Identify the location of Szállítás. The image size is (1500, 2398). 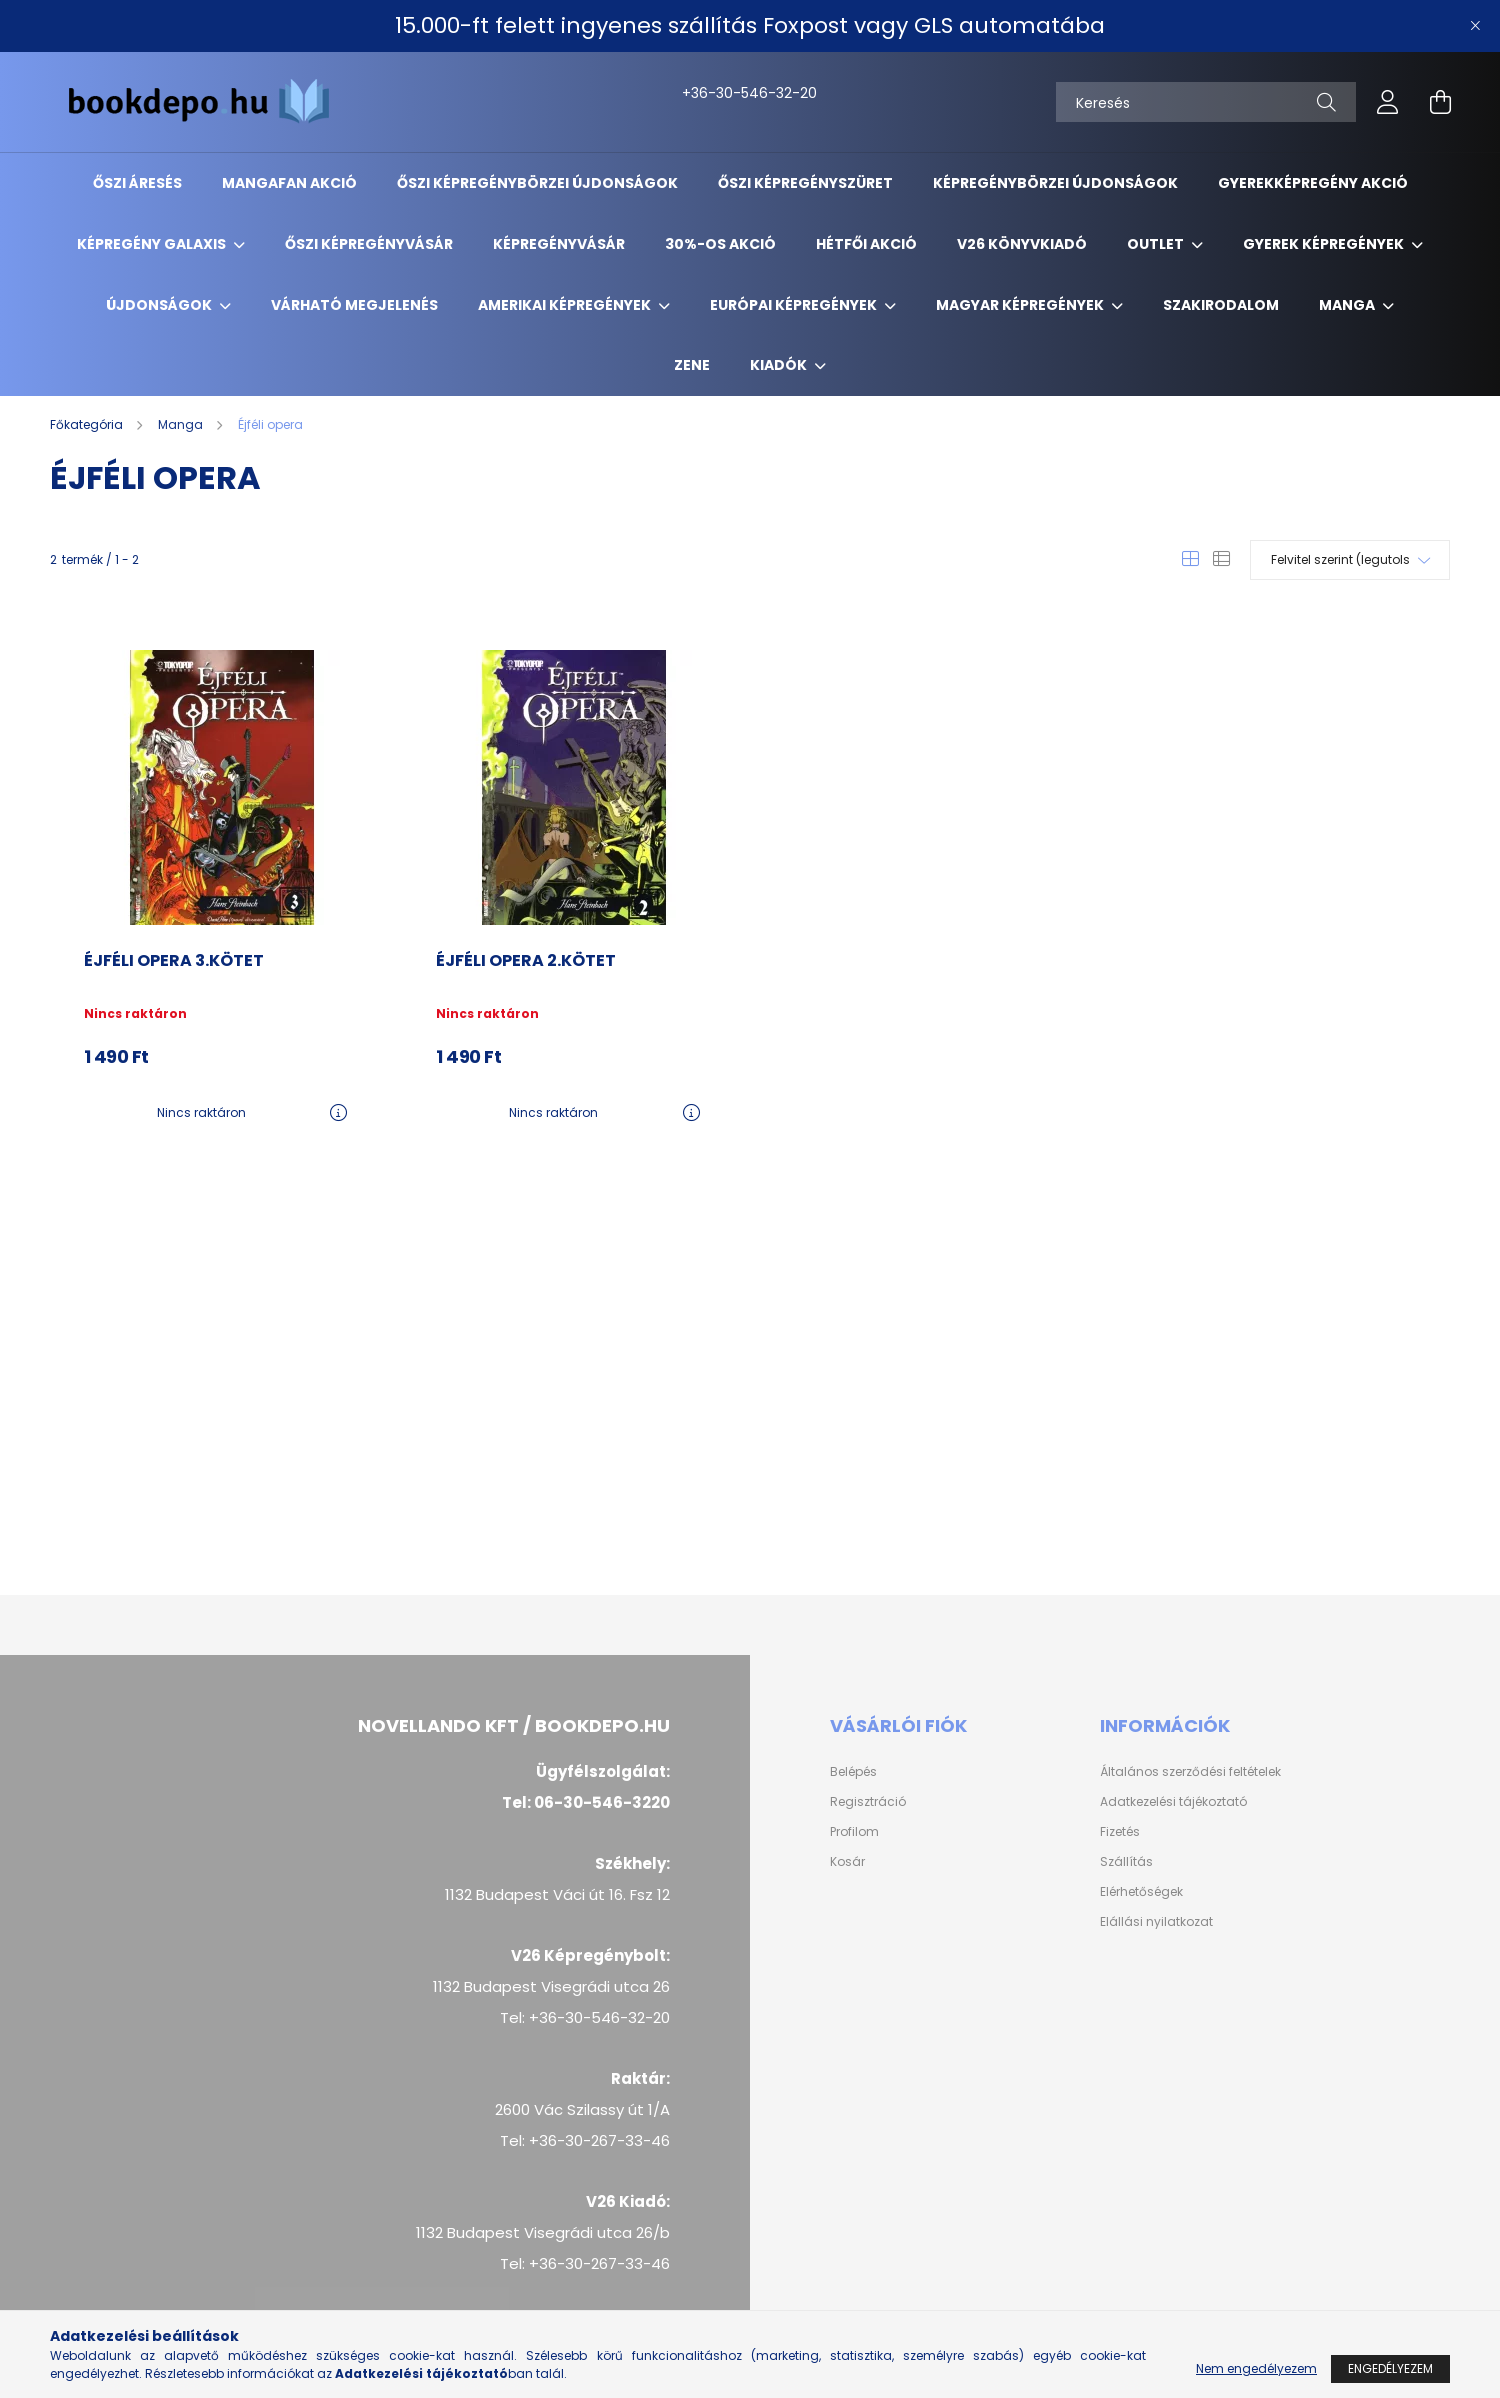
(1126, 1862).